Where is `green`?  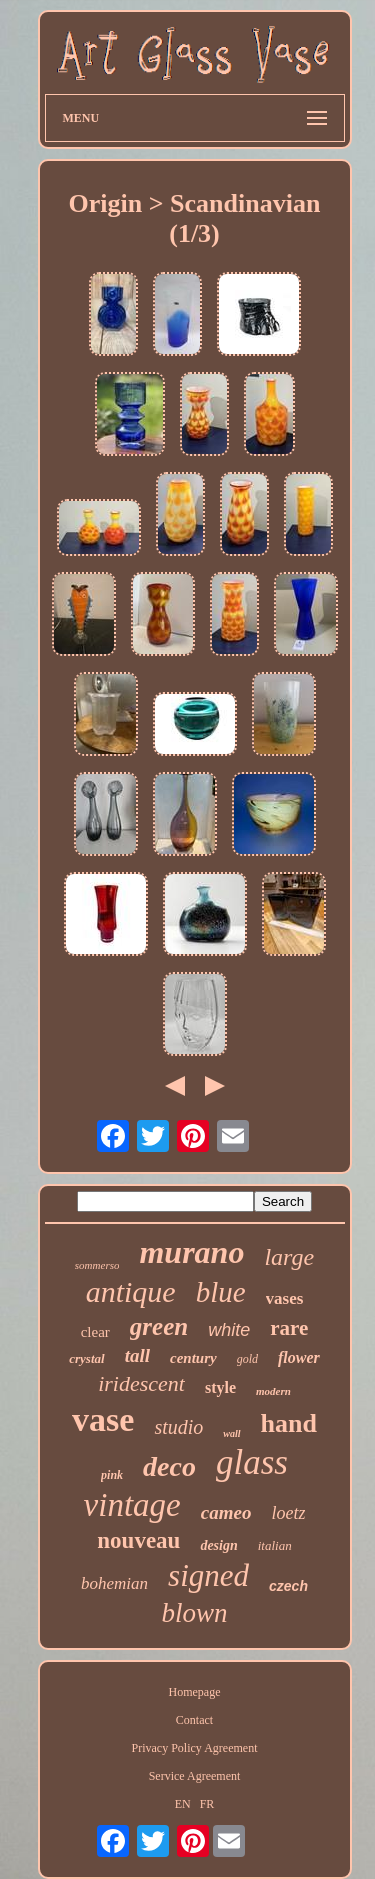
green is located at coordinates (159, 1326).